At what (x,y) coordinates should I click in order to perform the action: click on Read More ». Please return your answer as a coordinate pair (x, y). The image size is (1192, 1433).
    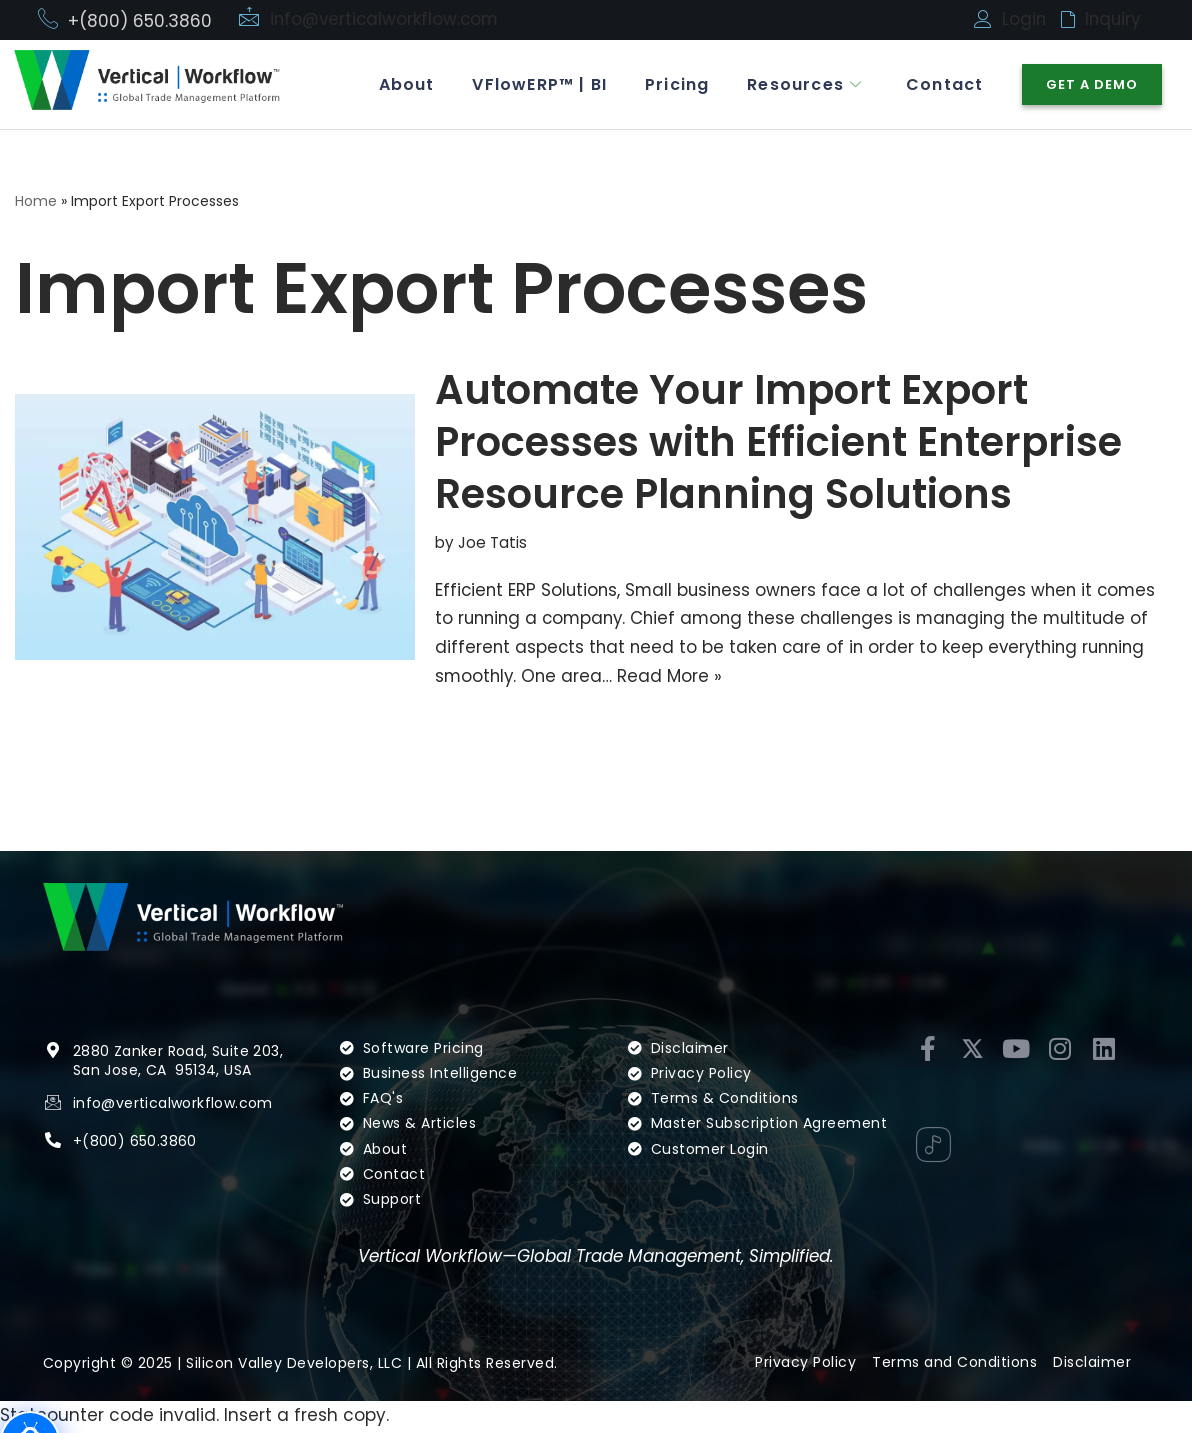
    Looking at the image, I should click on (673, 677).